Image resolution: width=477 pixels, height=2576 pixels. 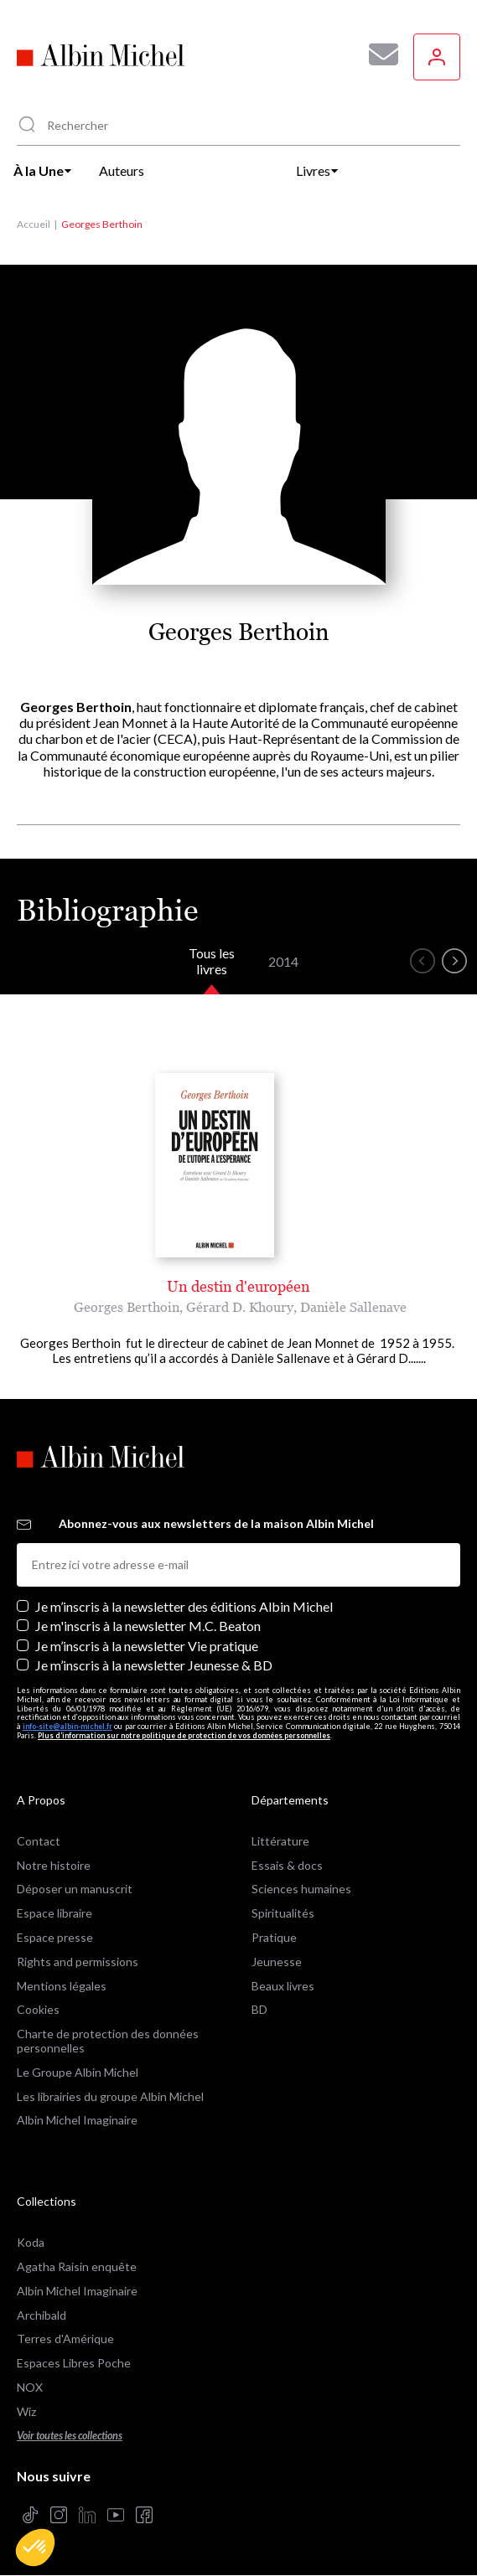 I want to click on Jeunesse, so click(x=276, y=1961).